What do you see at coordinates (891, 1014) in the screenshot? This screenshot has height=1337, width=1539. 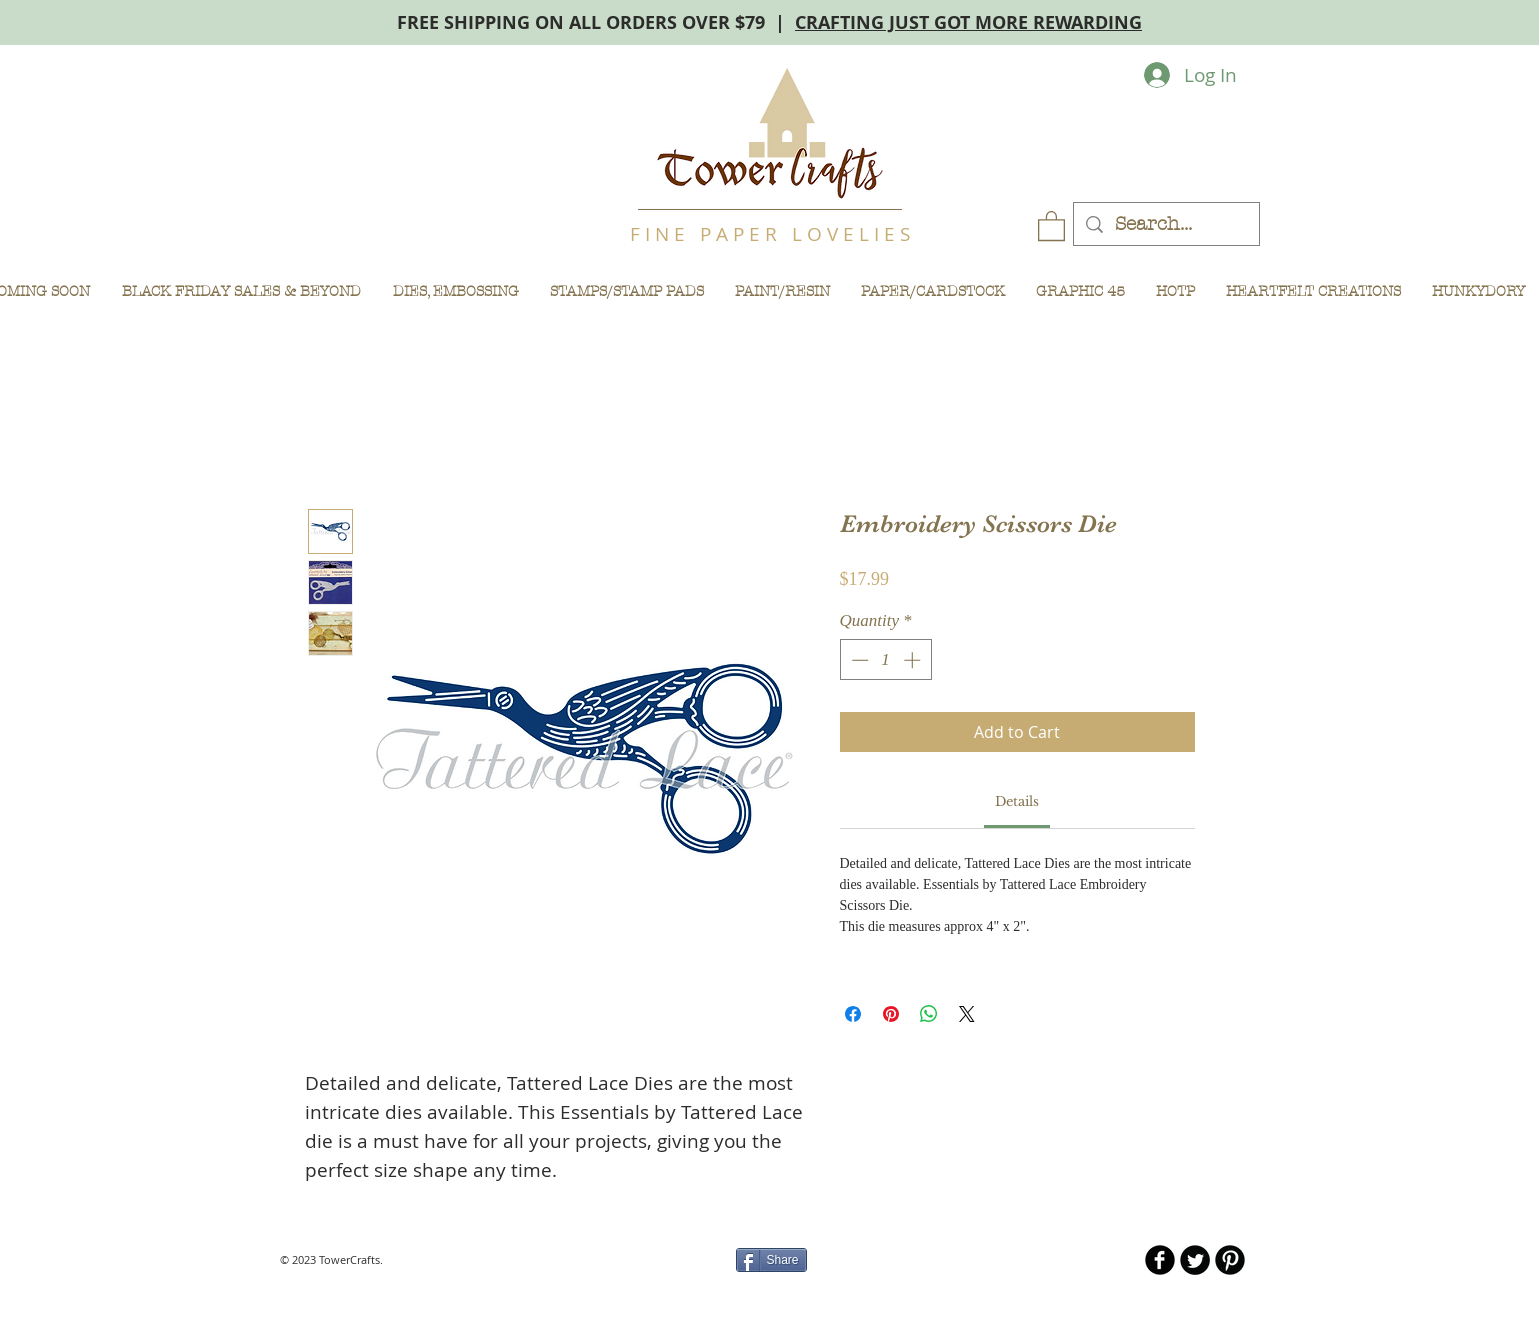 I see `[Pin on Pinterest]` at bounding box center [891, 1014].